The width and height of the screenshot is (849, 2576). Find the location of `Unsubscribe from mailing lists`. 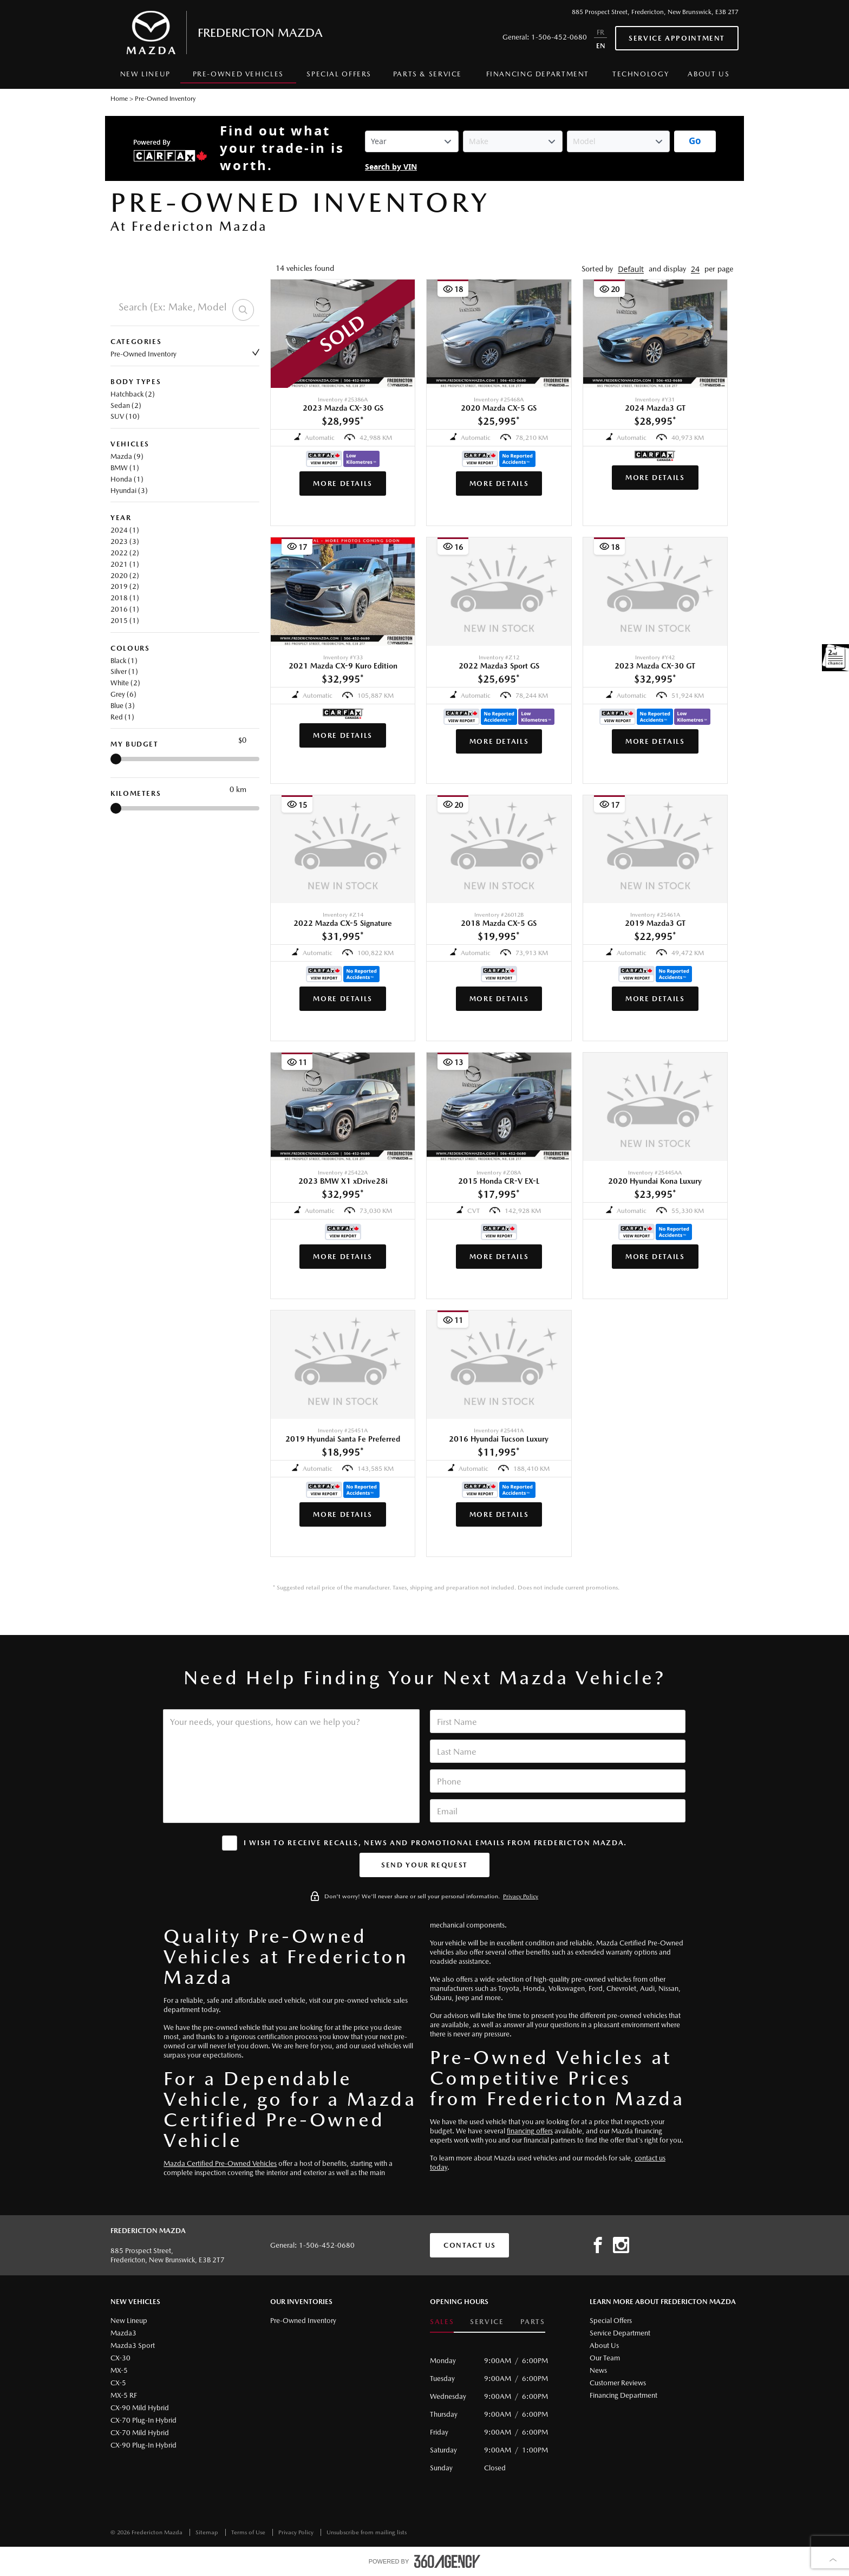

Unsubscribe from mailing lists is located at coordinates (366, 2532).